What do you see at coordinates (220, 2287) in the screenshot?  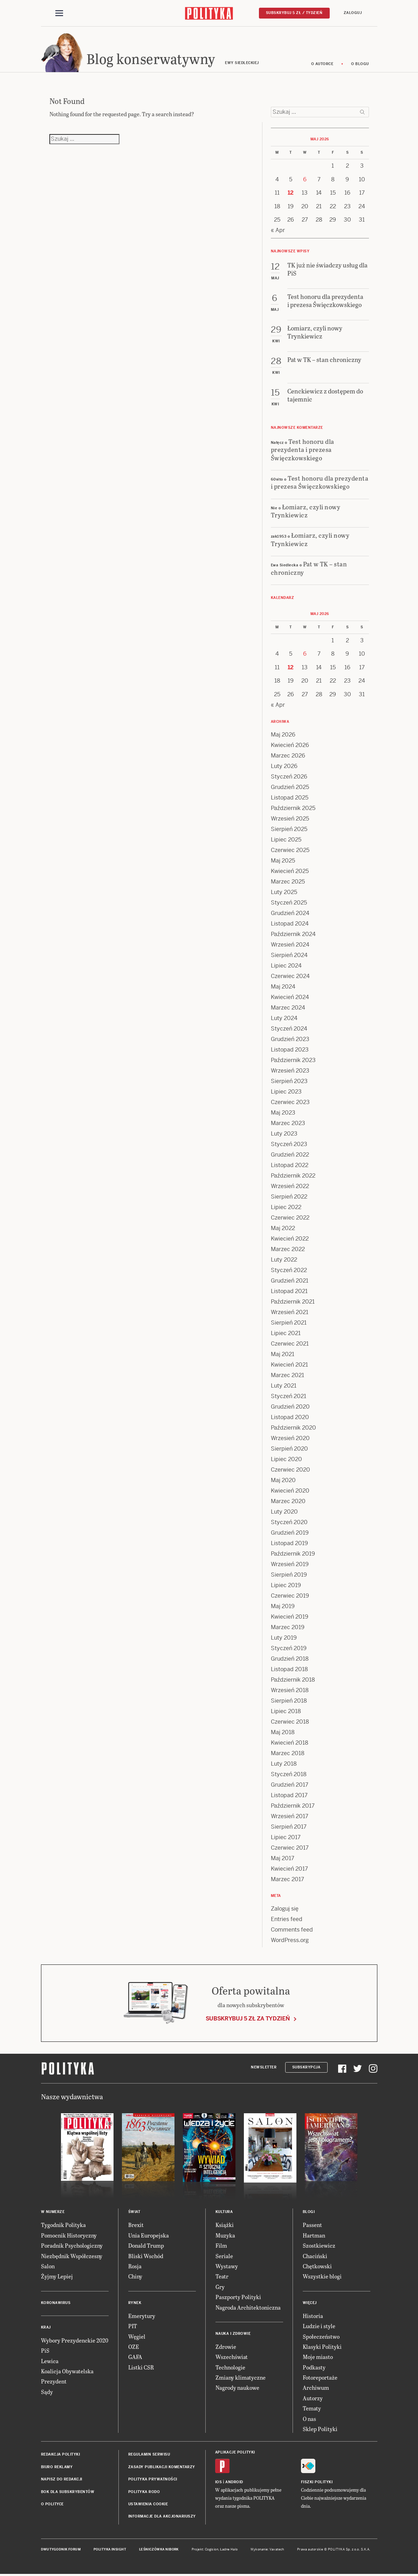 I see `Gry` at bounding box center [220, 2287].